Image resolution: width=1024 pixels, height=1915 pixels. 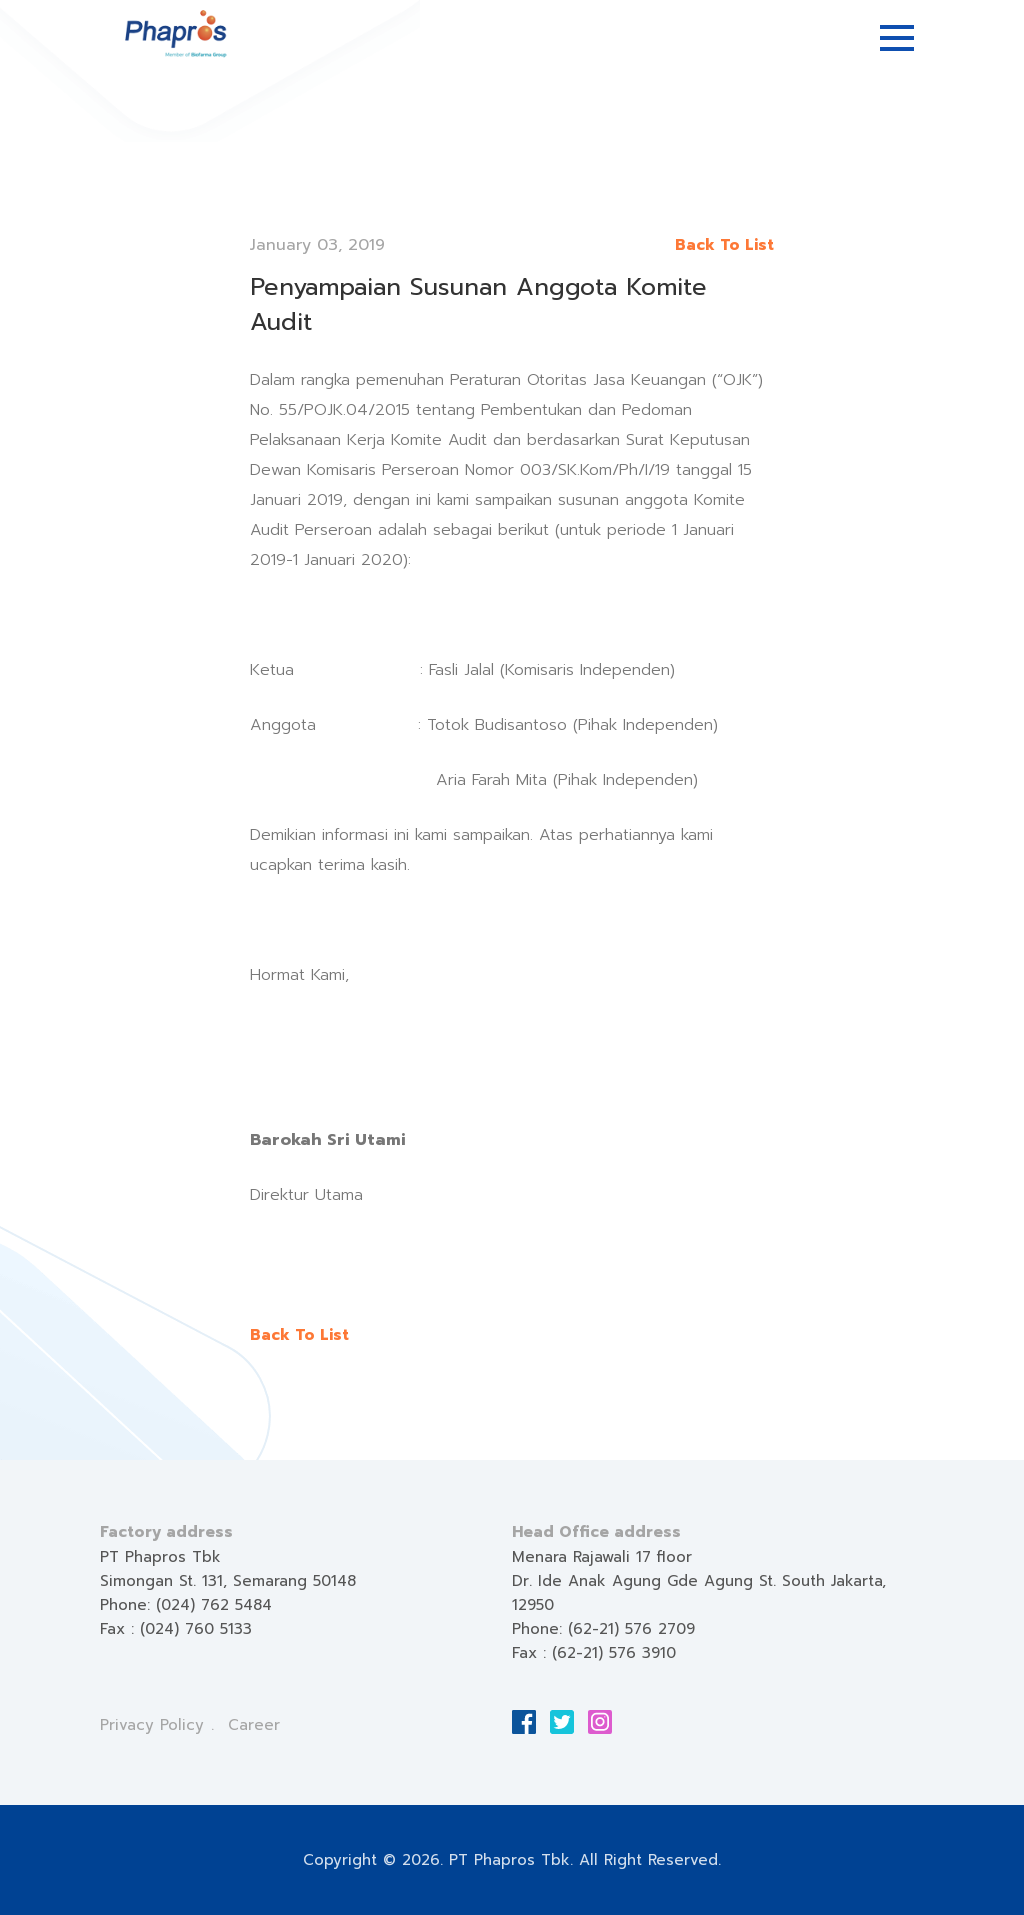 What do you see at coordinates (152, 1725) in the screenshot?
I see `Privacy Policy` at bounding box center [152, 1725].